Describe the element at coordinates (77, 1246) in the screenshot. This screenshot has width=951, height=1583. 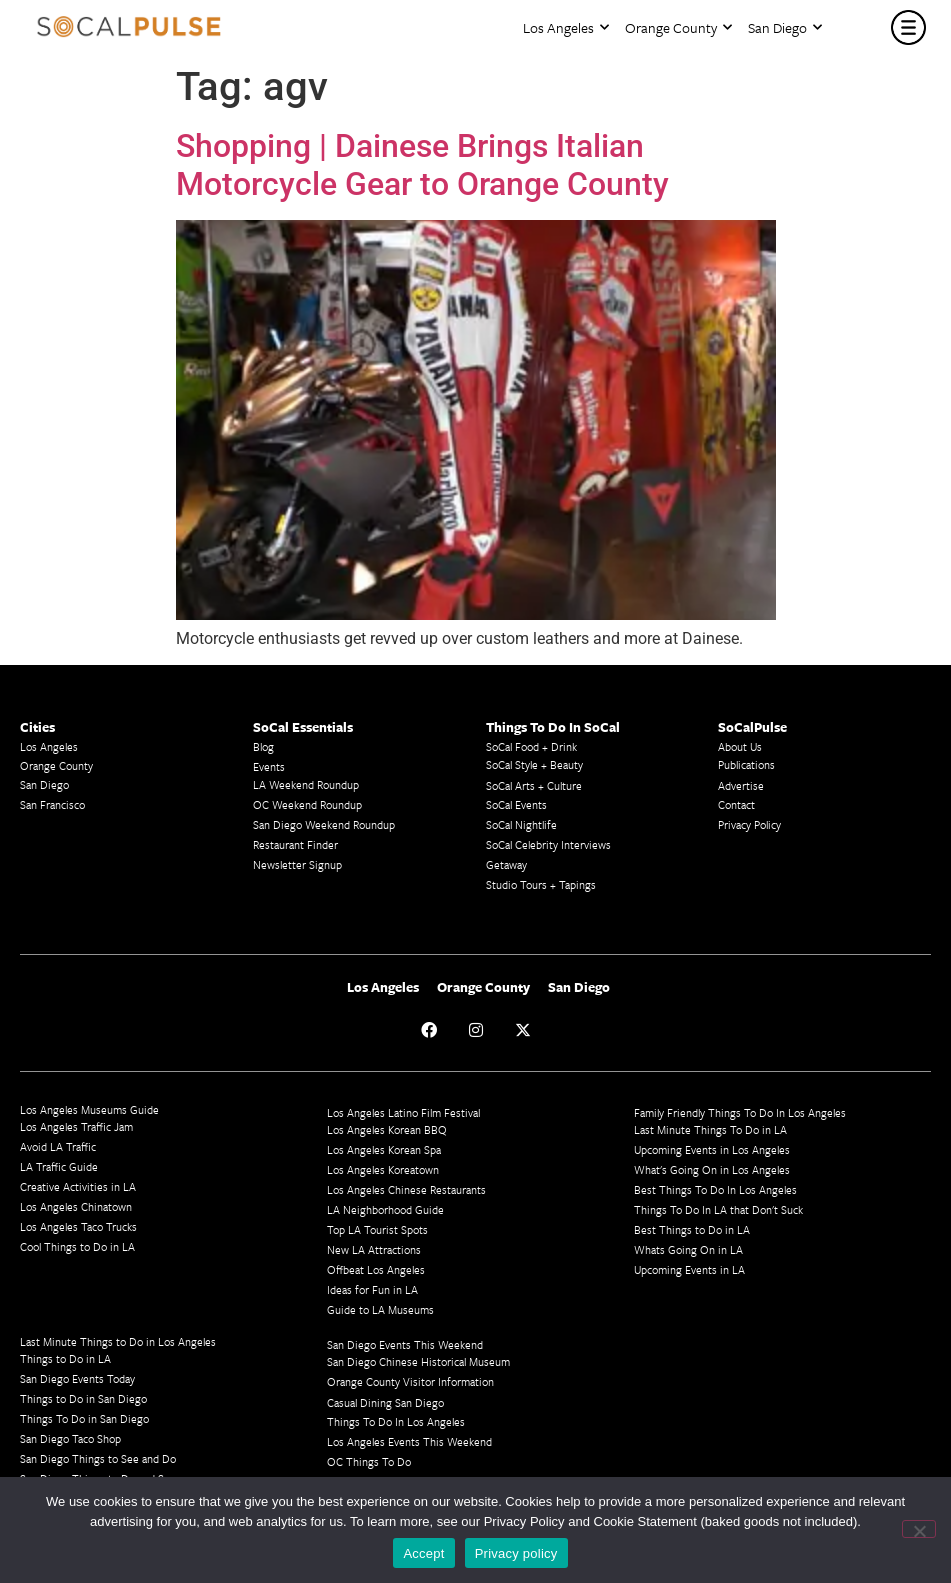
I see `Cool Things to Do in LA​` at that location.